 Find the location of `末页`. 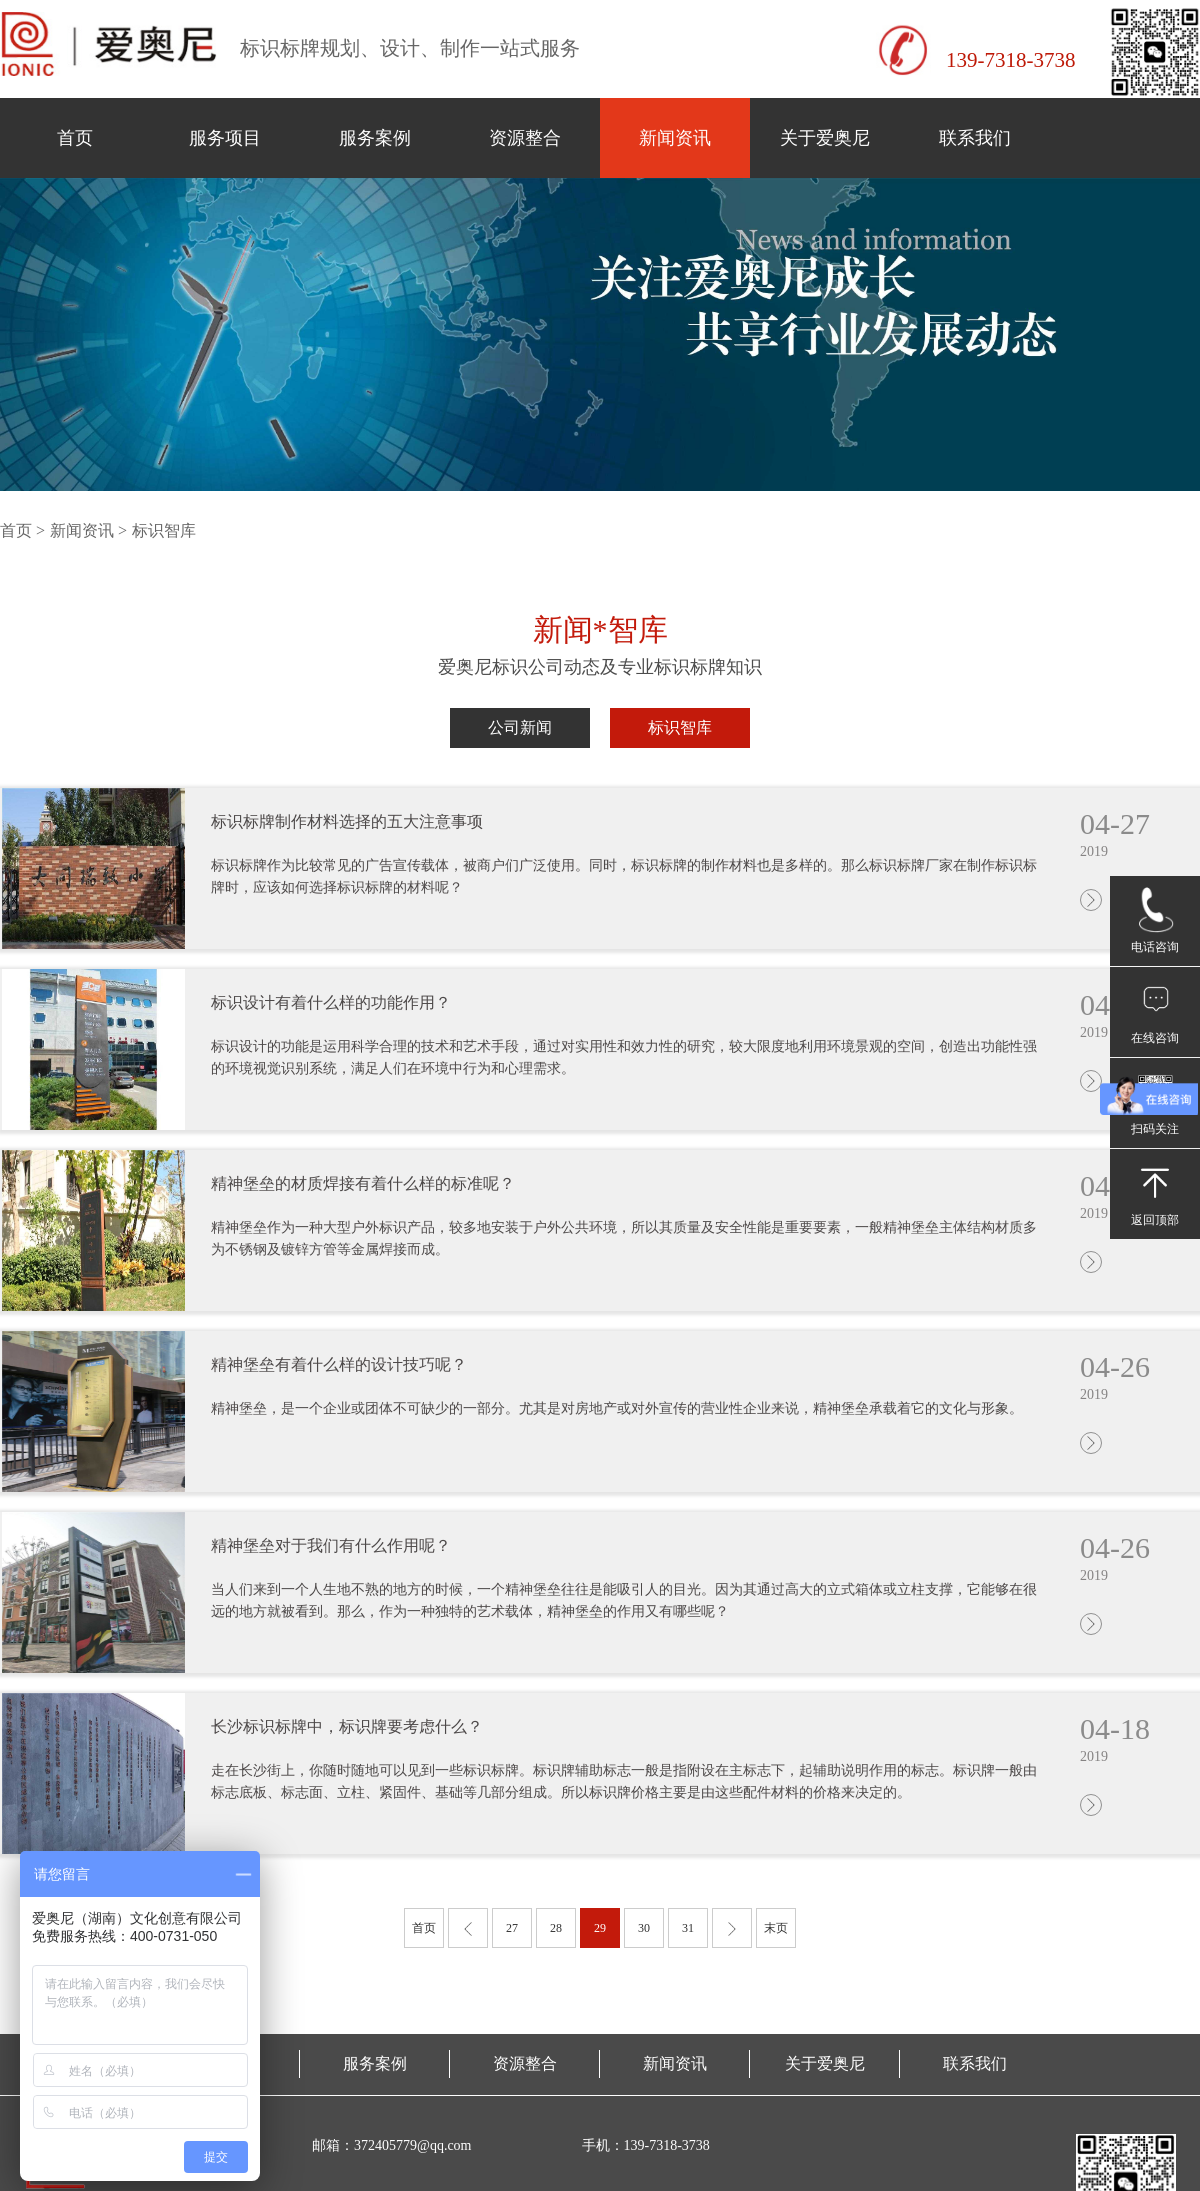

末页 is located at coordinates (776, 1928).